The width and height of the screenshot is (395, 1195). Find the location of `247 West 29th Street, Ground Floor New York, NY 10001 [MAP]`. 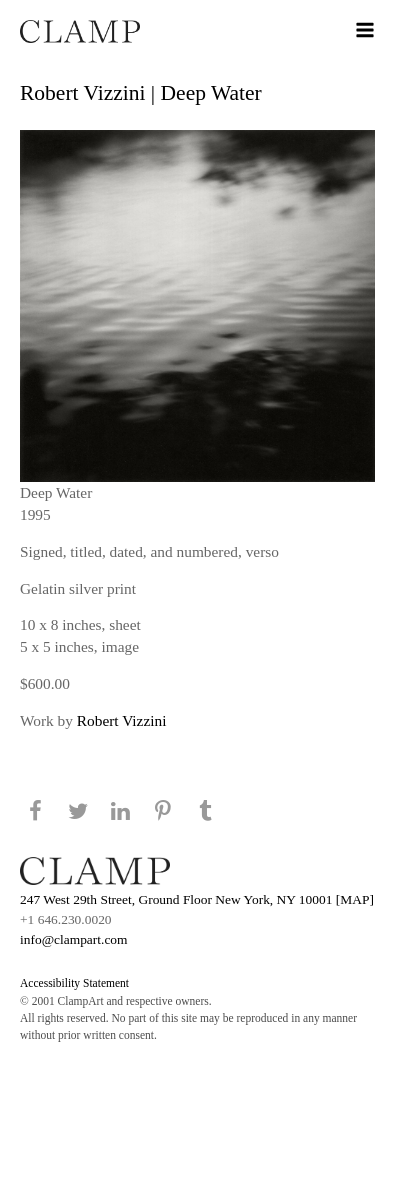

247 West 29th Street, Ground Floor New York, NY 10001 [MAP] is located at coordinates (197, 899).